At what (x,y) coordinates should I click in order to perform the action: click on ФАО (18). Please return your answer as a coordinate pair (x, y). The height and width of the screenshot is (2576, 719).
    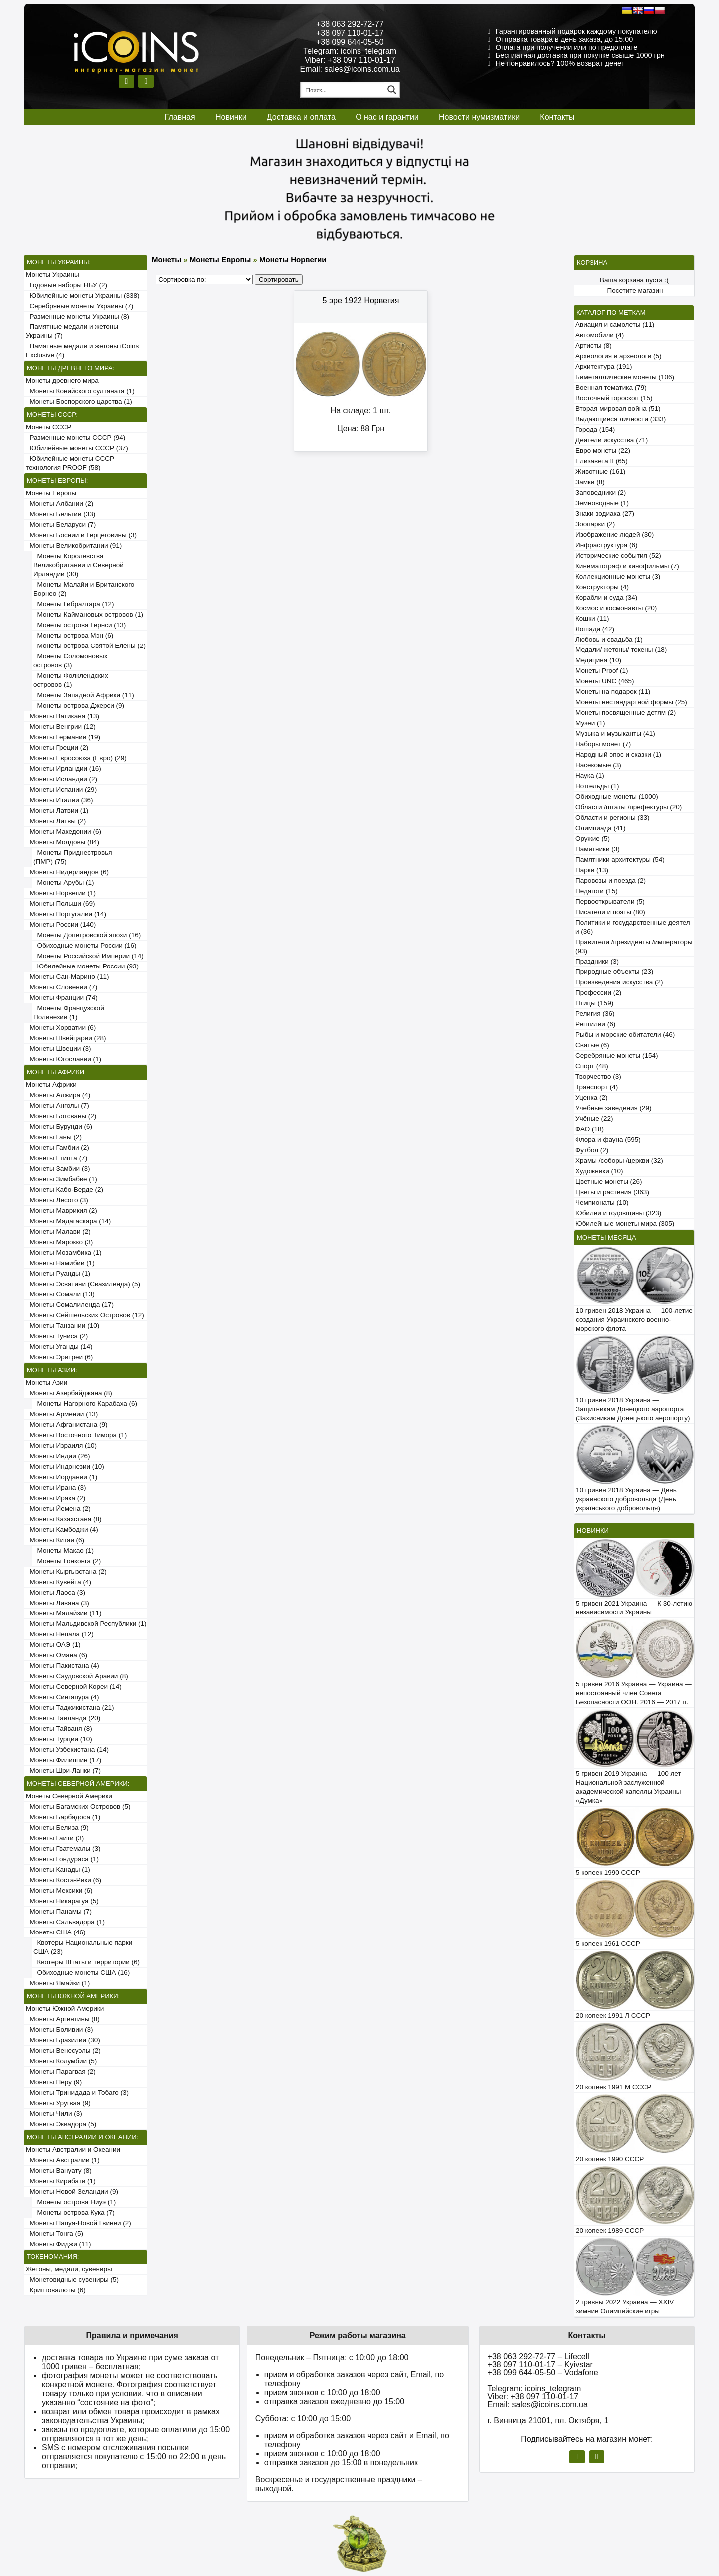
    Looking at the image, I should click on (589, 1129).